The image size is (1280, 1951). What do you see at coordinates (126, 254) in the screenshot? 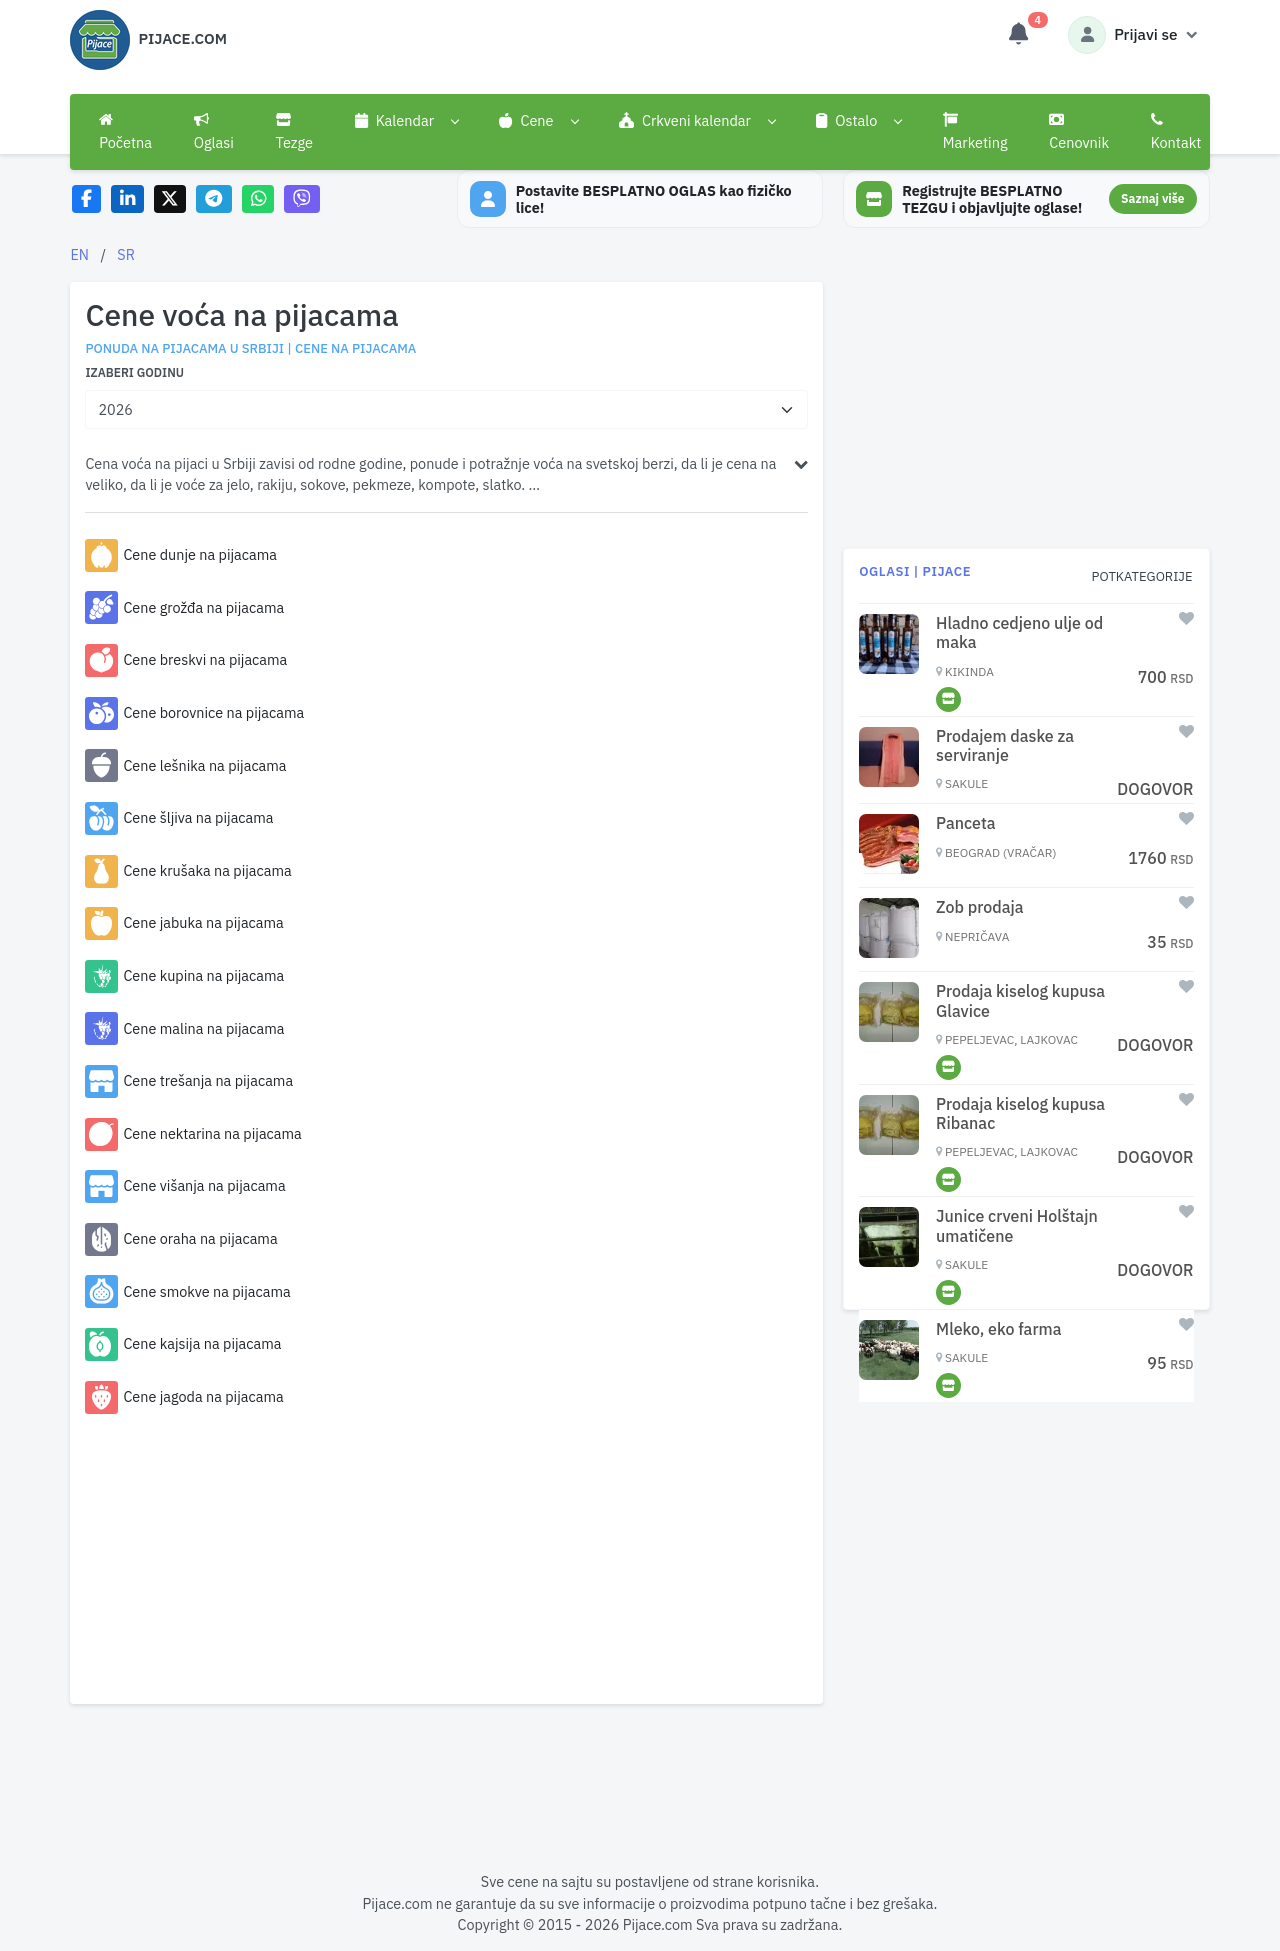
I see `SR` at bounding box center [126, 254].